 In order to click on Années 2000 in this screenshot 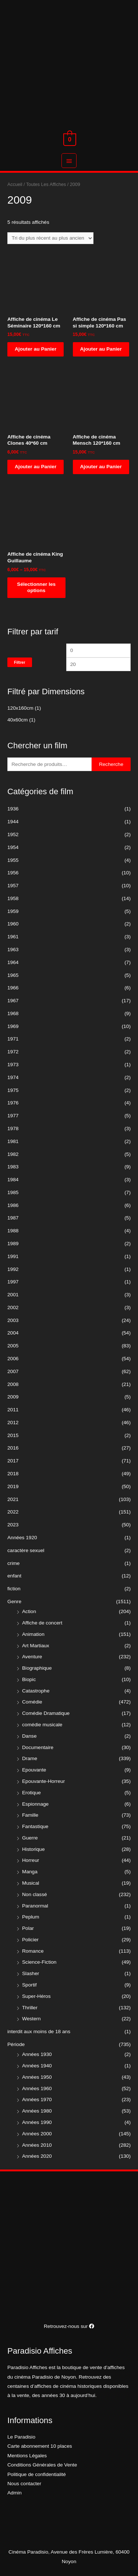, I will do `click(37, 2133)`.